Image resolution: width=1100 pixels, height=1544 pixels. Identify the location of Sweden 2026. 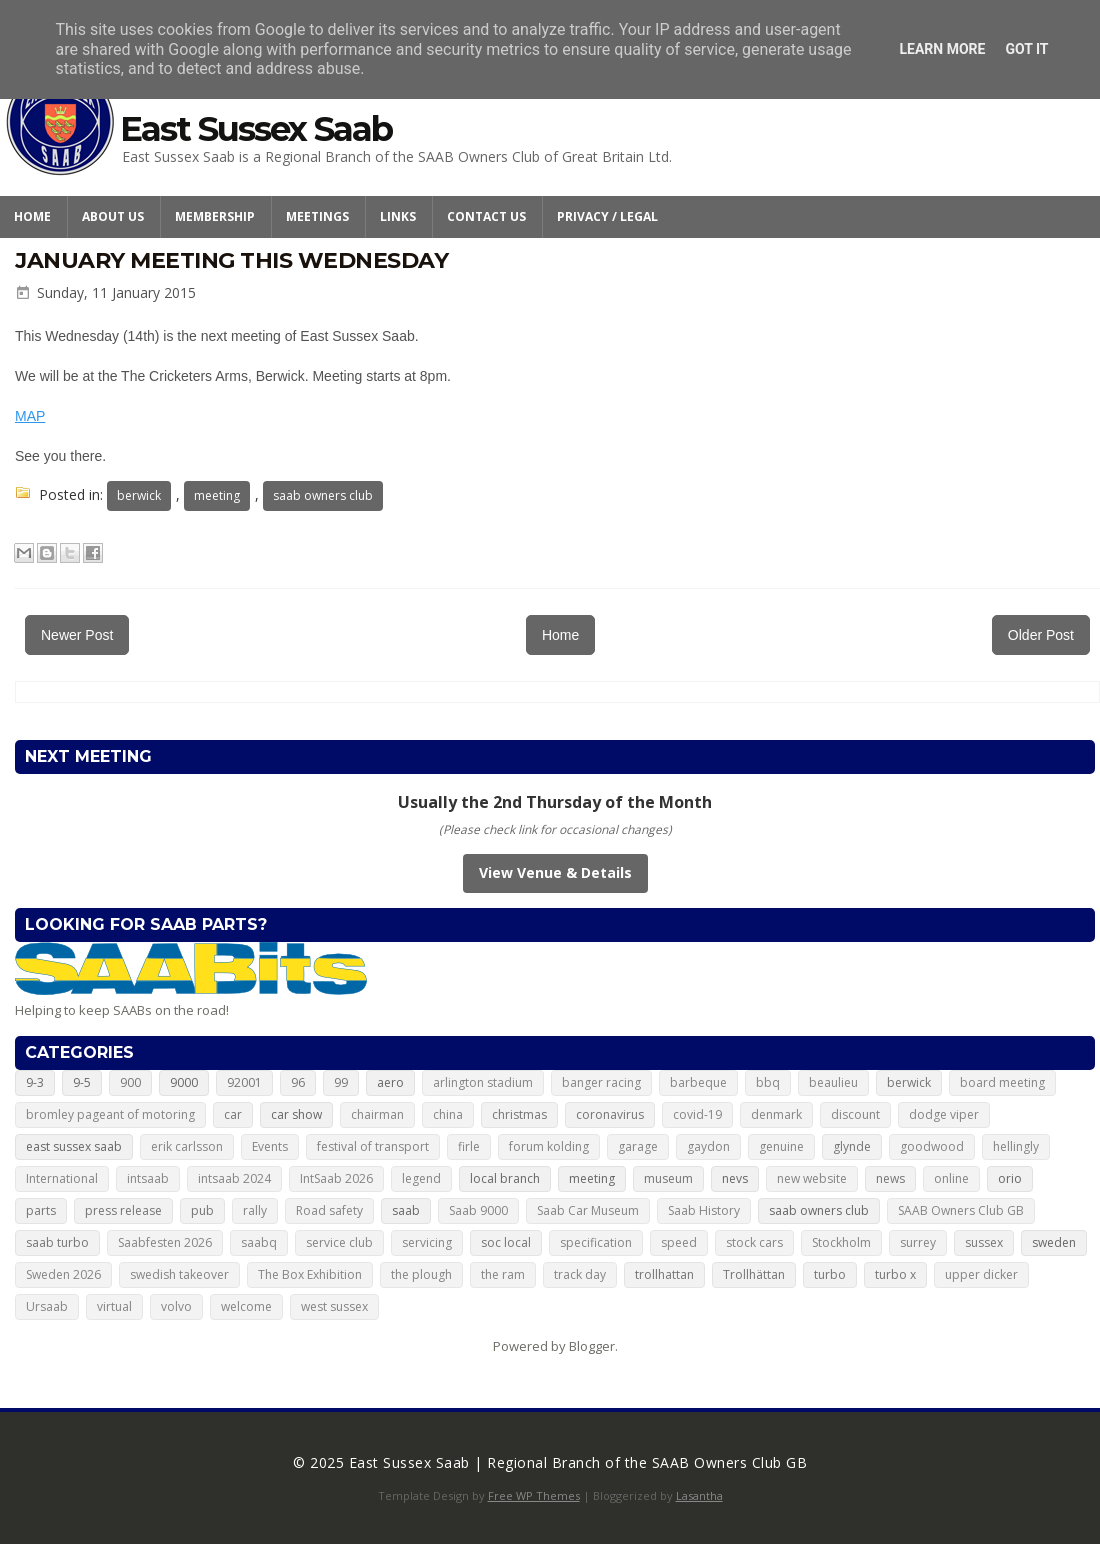
(63, 1274).